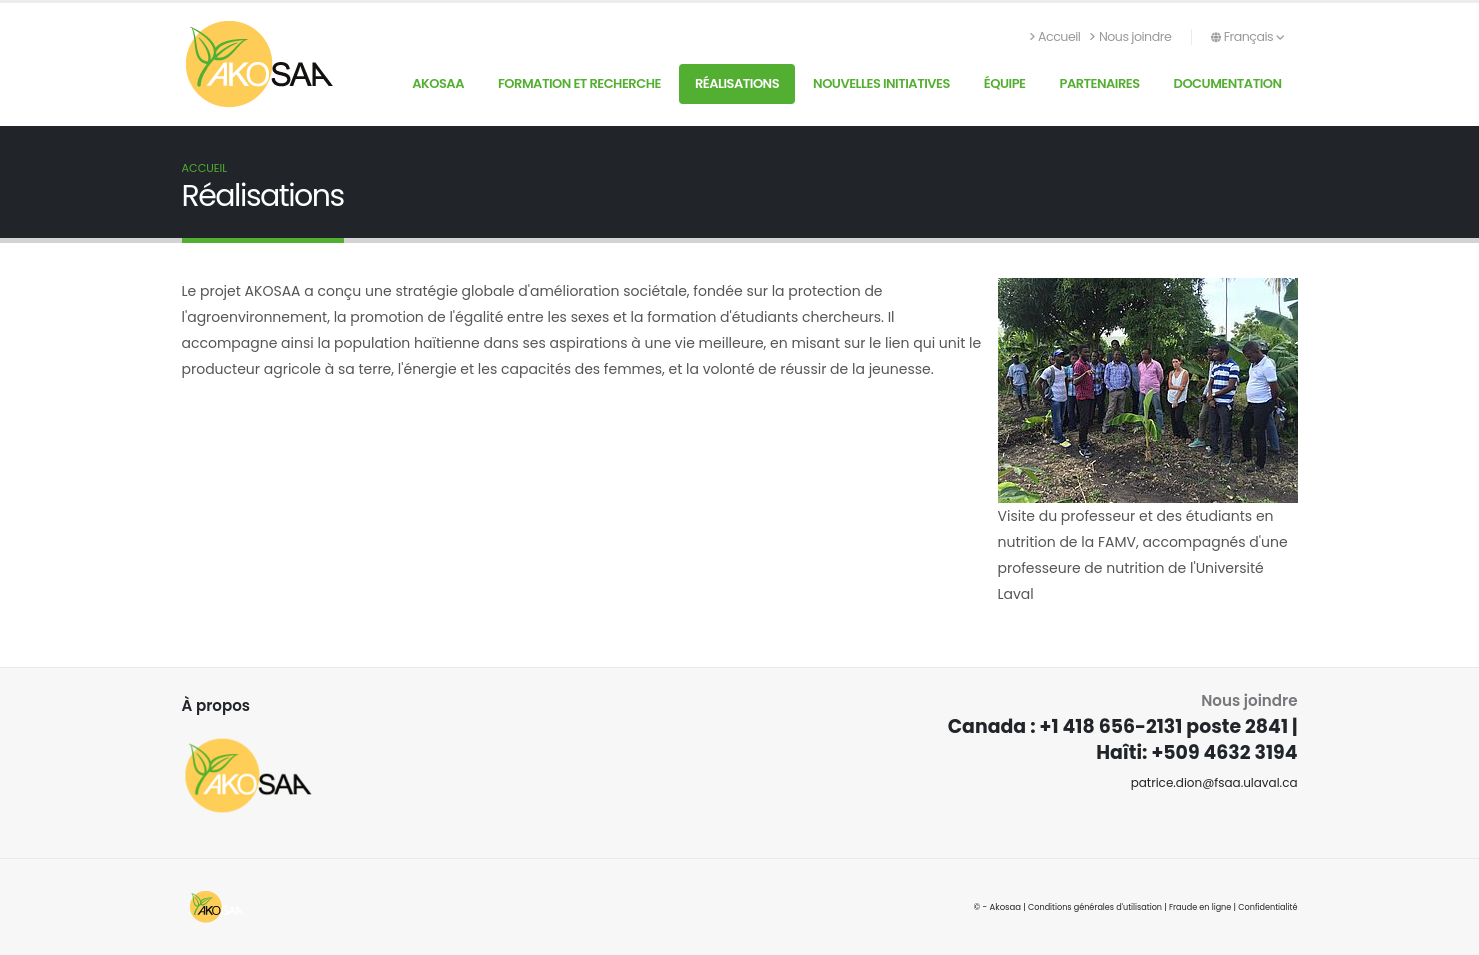  What do you see at coordinates (881, 83) in the screenshot?
I see `Nouvelles initiatives` at bounding box center [881, 83].